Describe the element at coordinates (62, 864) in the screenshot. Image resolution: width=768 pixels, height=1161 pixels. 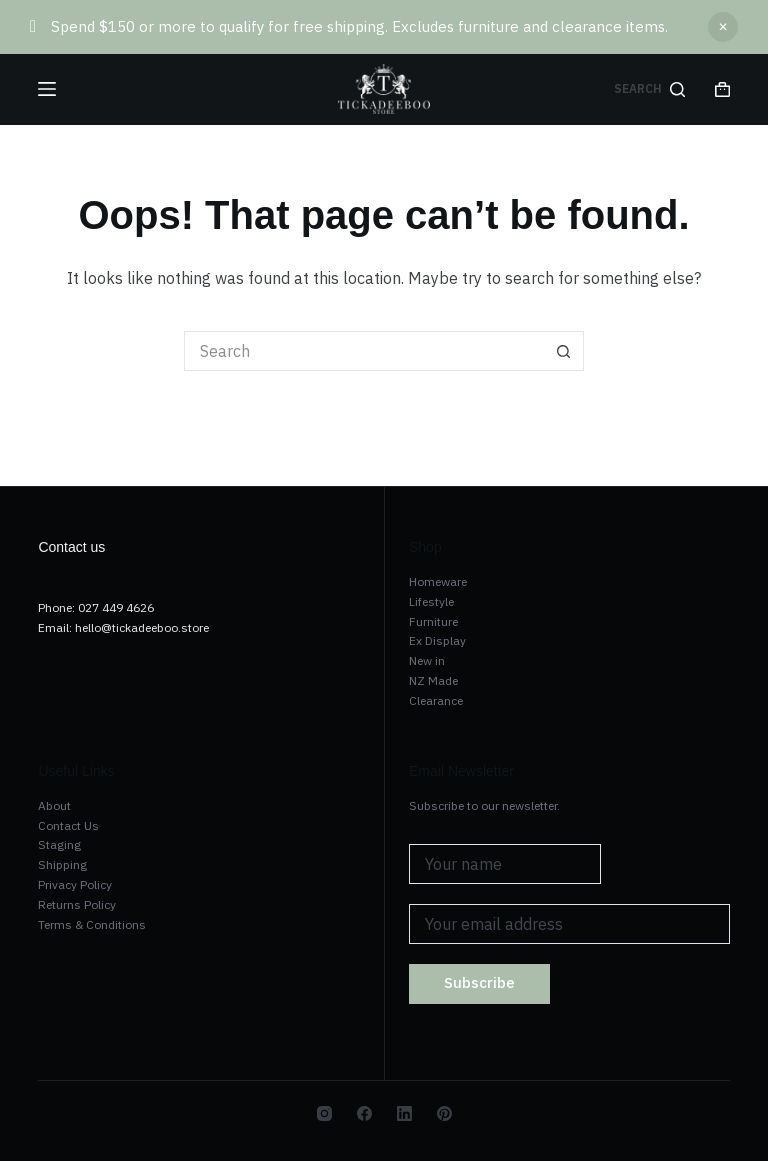
I see `Shipping` at that location.